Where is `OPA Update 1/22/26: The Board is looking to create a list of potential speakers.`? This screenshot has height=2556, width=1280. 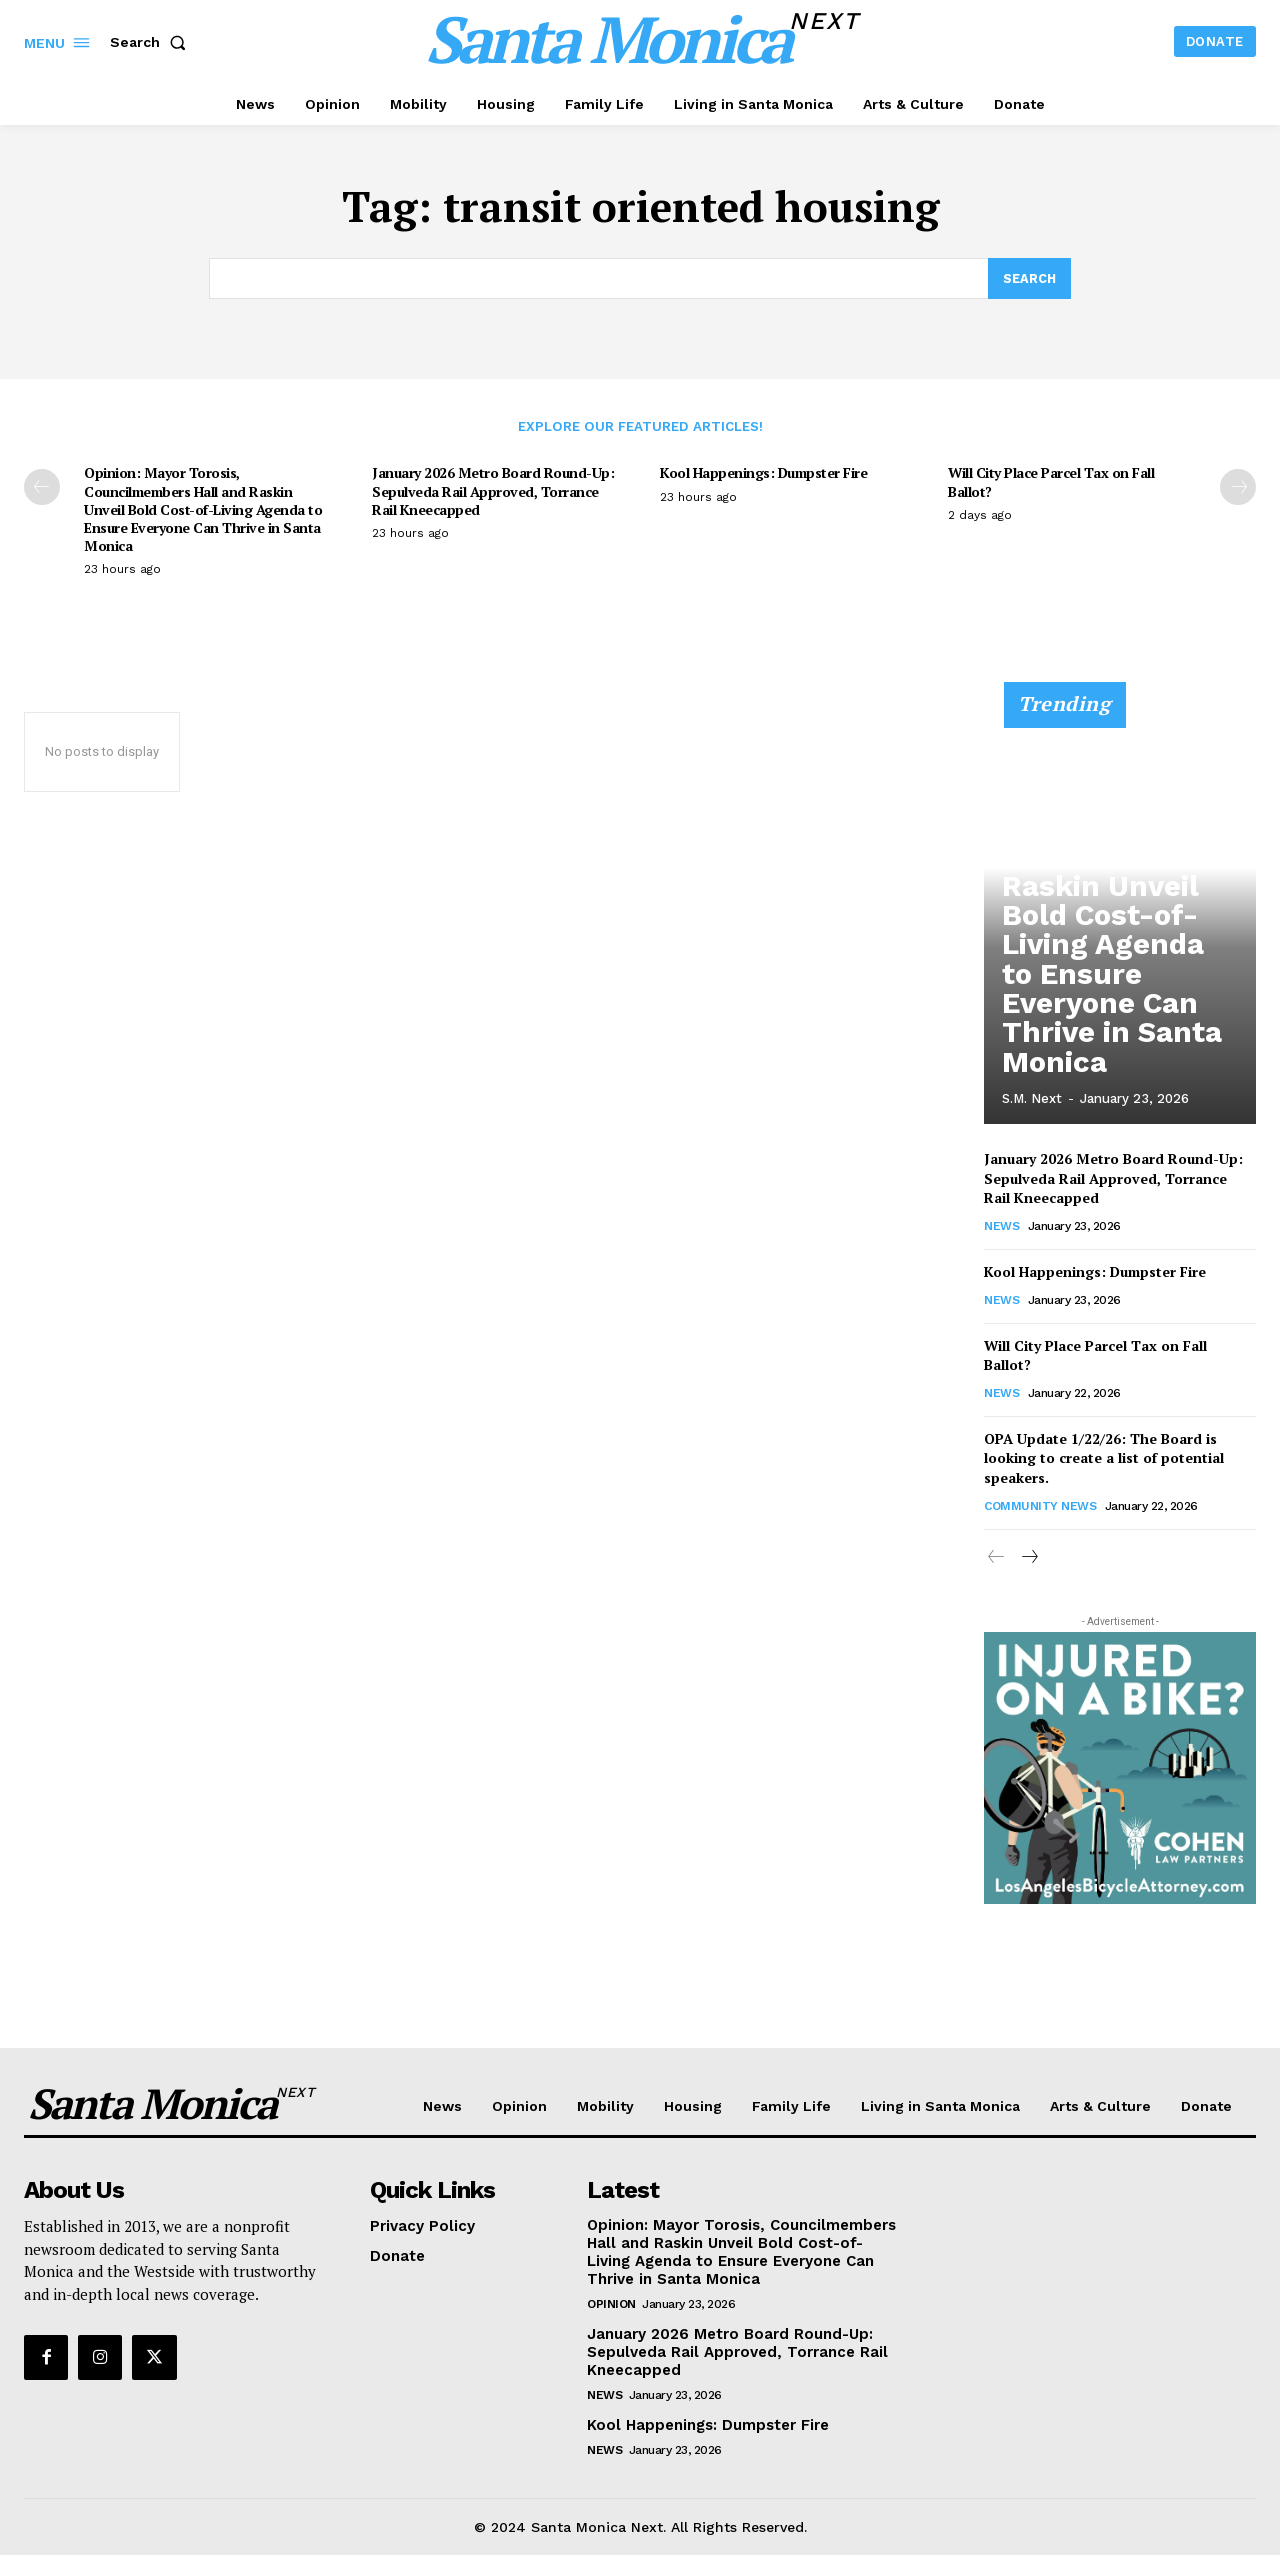
OPA Update 1/22/26: The Board is looking to create a list of potential speakers. is located at coordinates (1104, 1459).